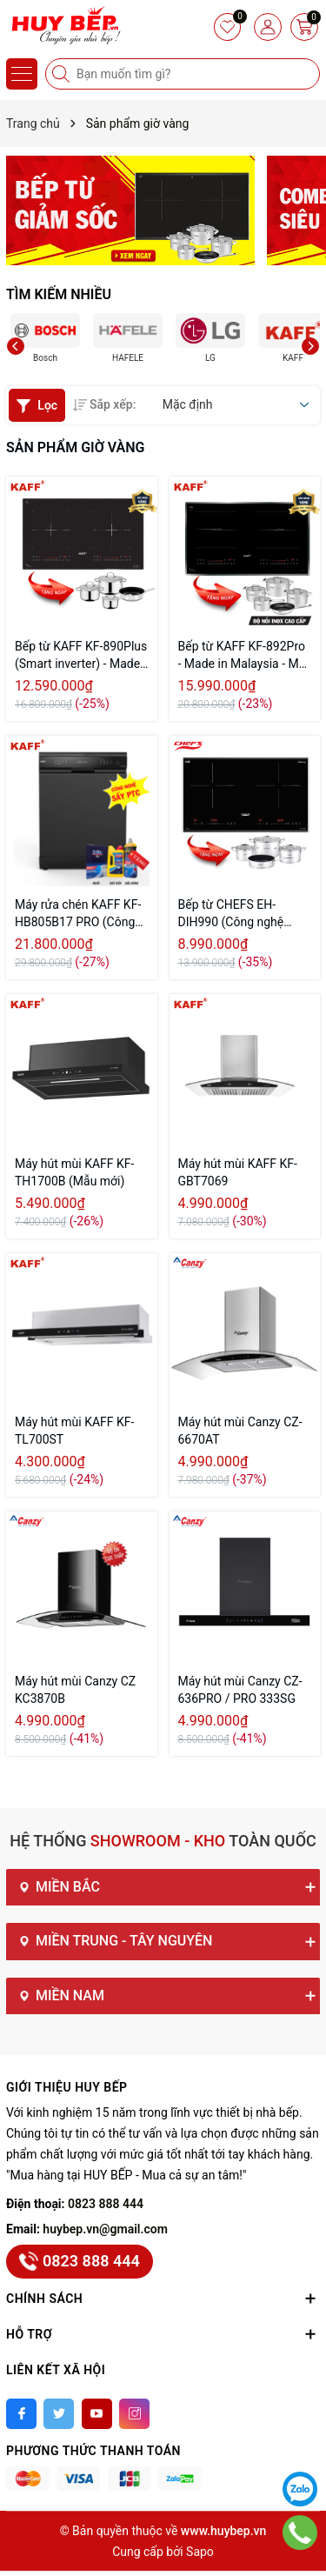  Describe the element at coordinates (105, 2229) in the screenshot. I see `huybep.vn@gmail.com` at that location.